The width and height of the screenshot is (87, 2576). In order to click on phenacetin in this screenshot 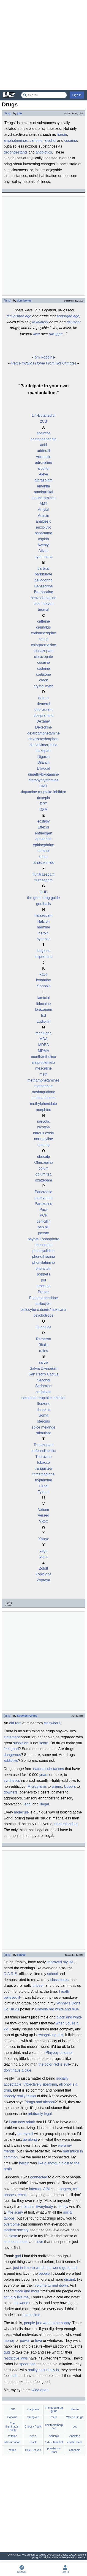, I will do `click(43, 1245)`.